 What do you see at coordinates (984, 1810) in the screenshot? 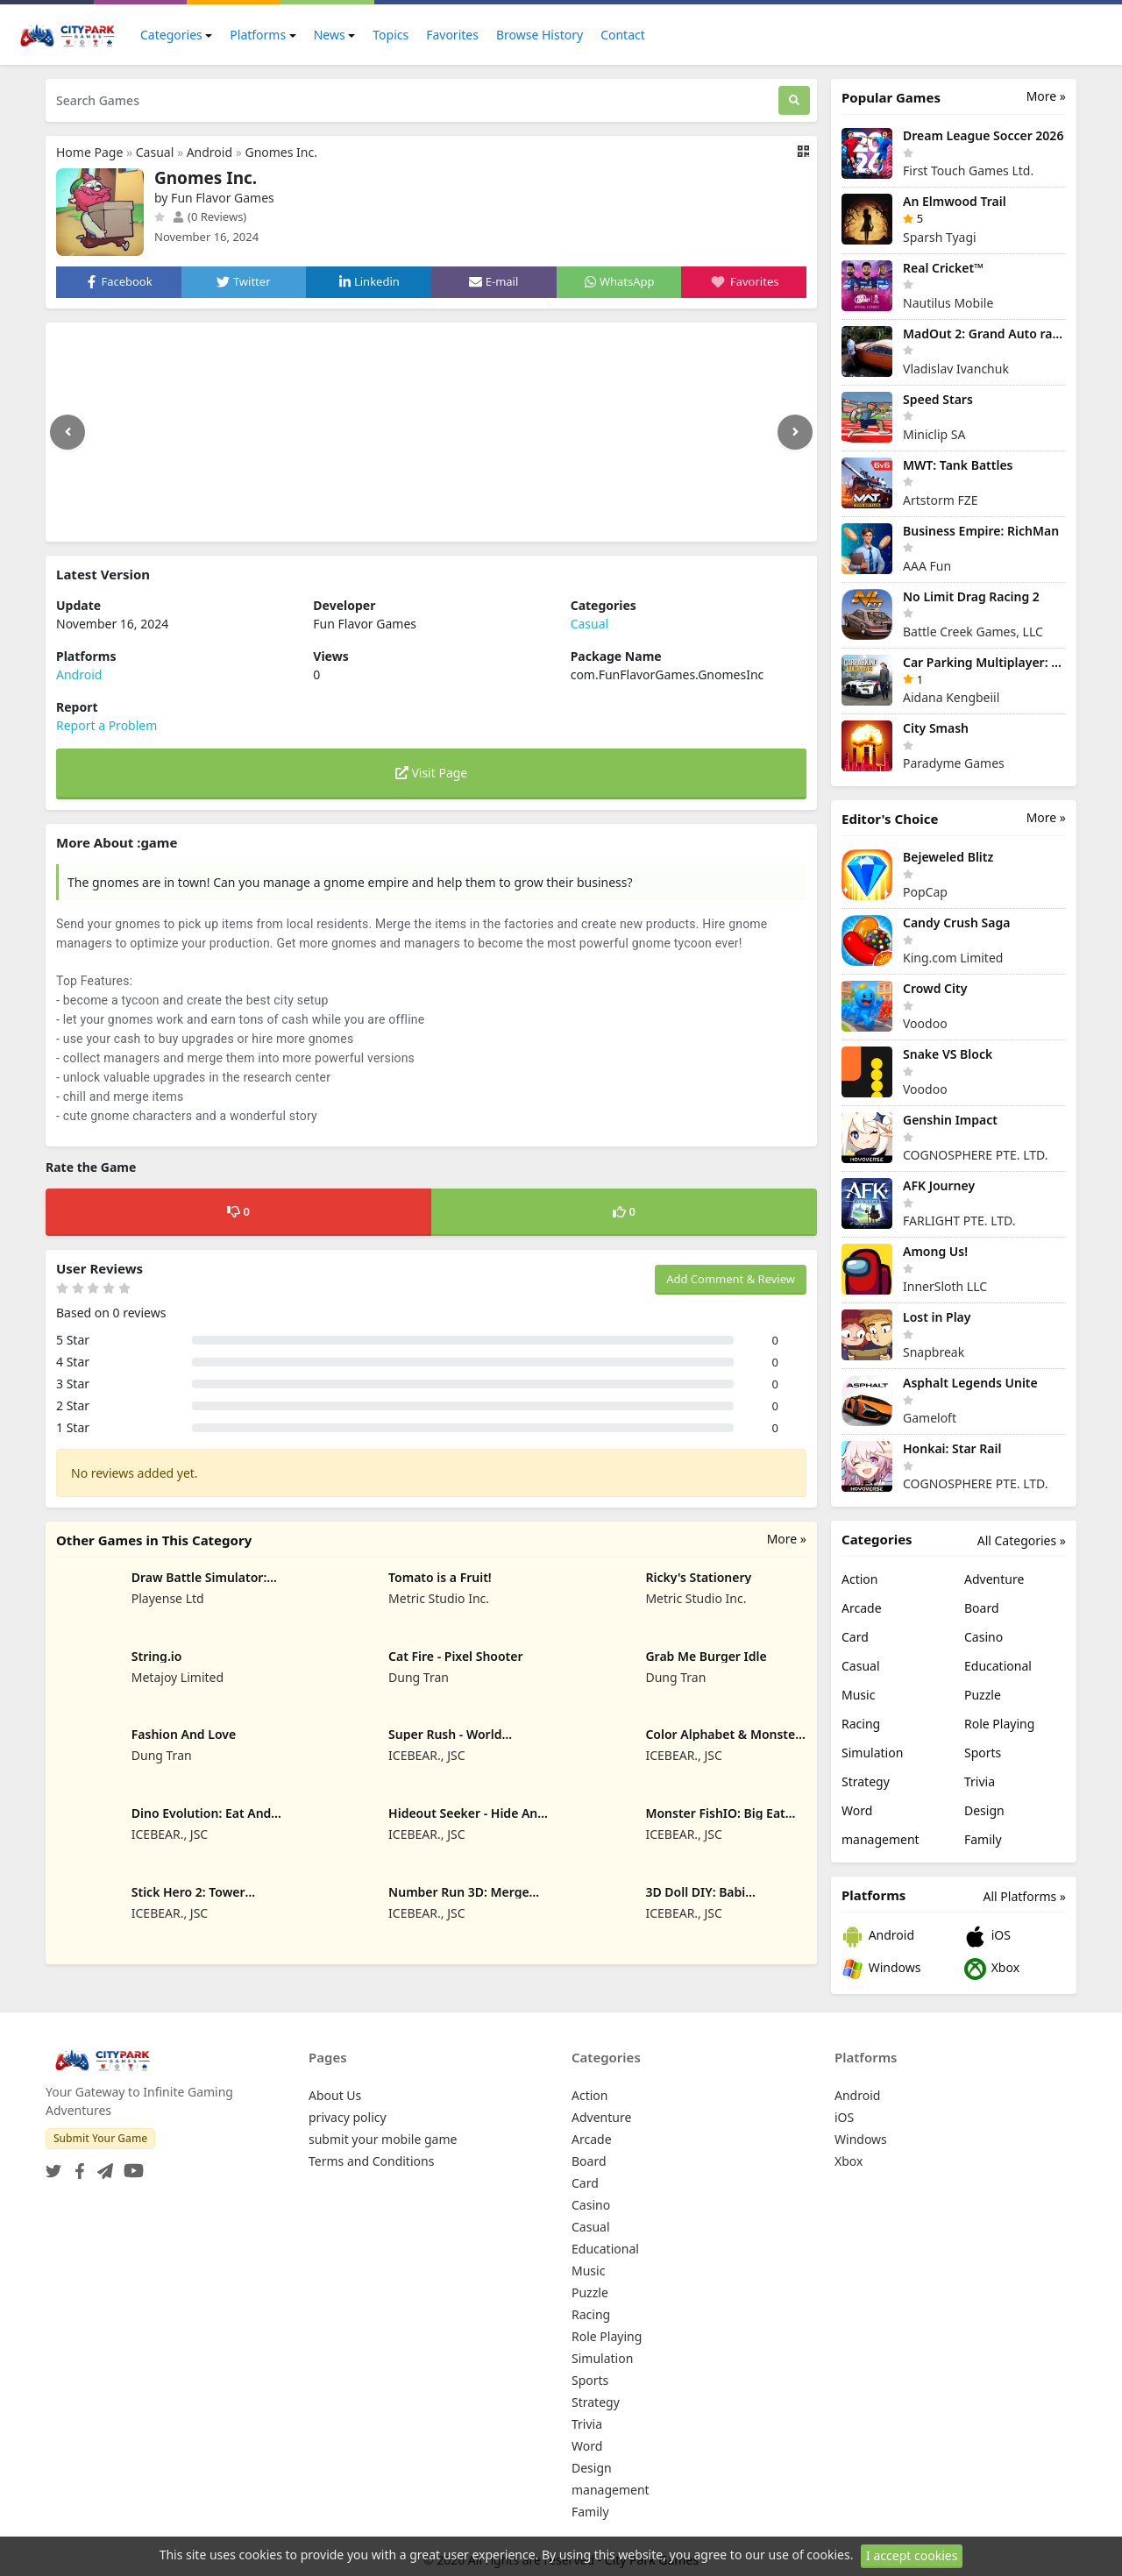
I see `Design` at bounding box center [984, 1810].